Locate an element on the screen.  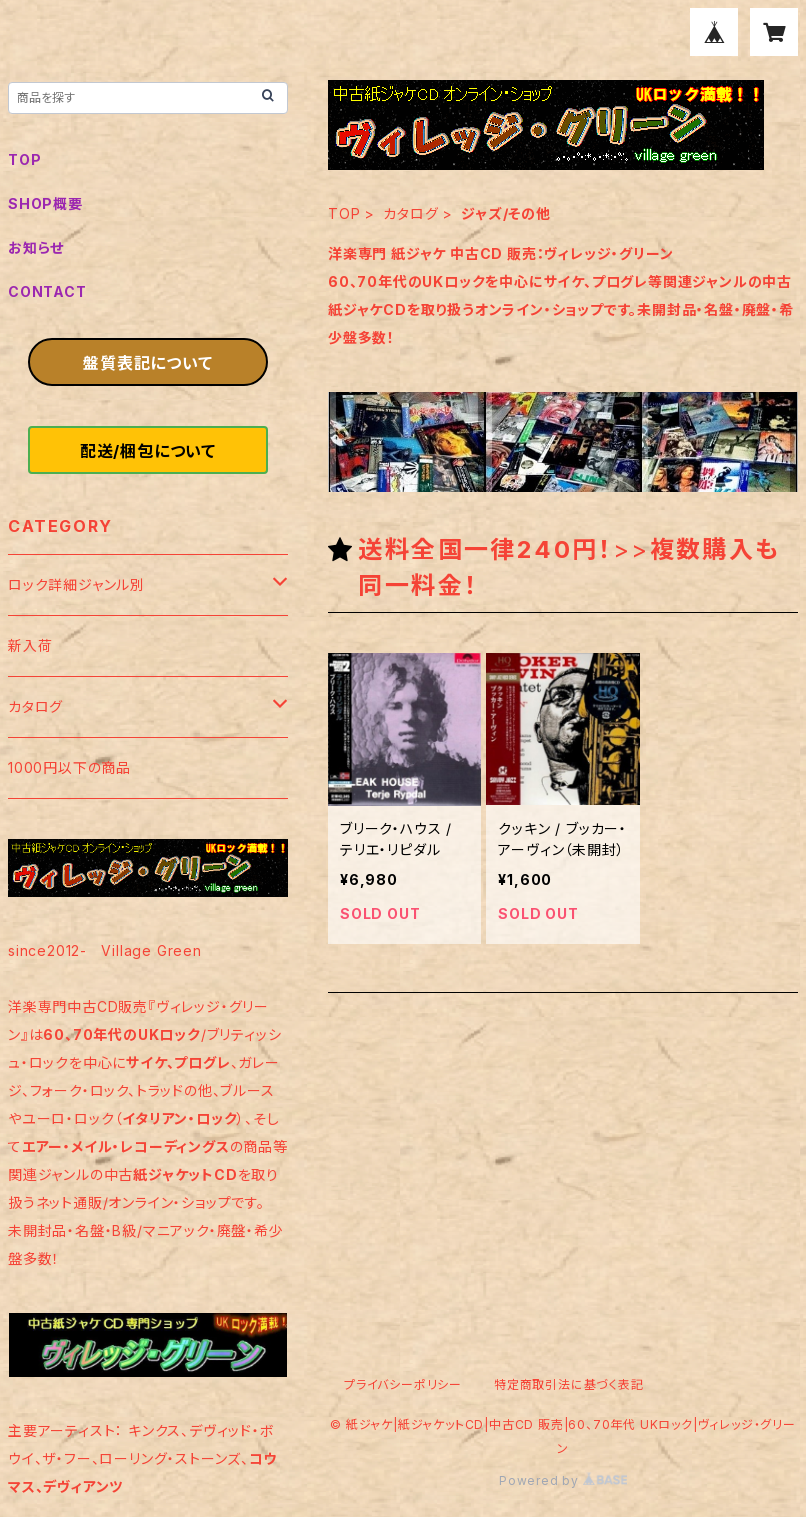
プライバシーポリシー is located at coordinates (403, 1384).